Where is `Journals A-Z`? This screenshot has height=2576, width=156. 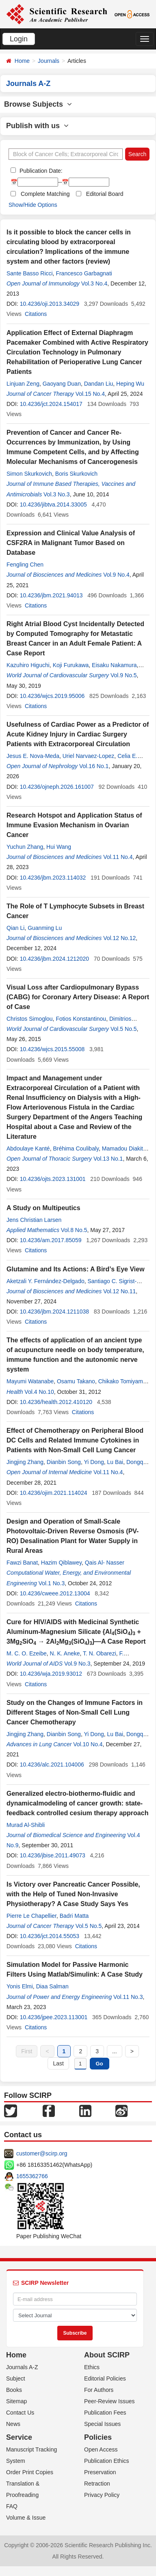 Journals A-Z is located at coordinates (22, 2367).